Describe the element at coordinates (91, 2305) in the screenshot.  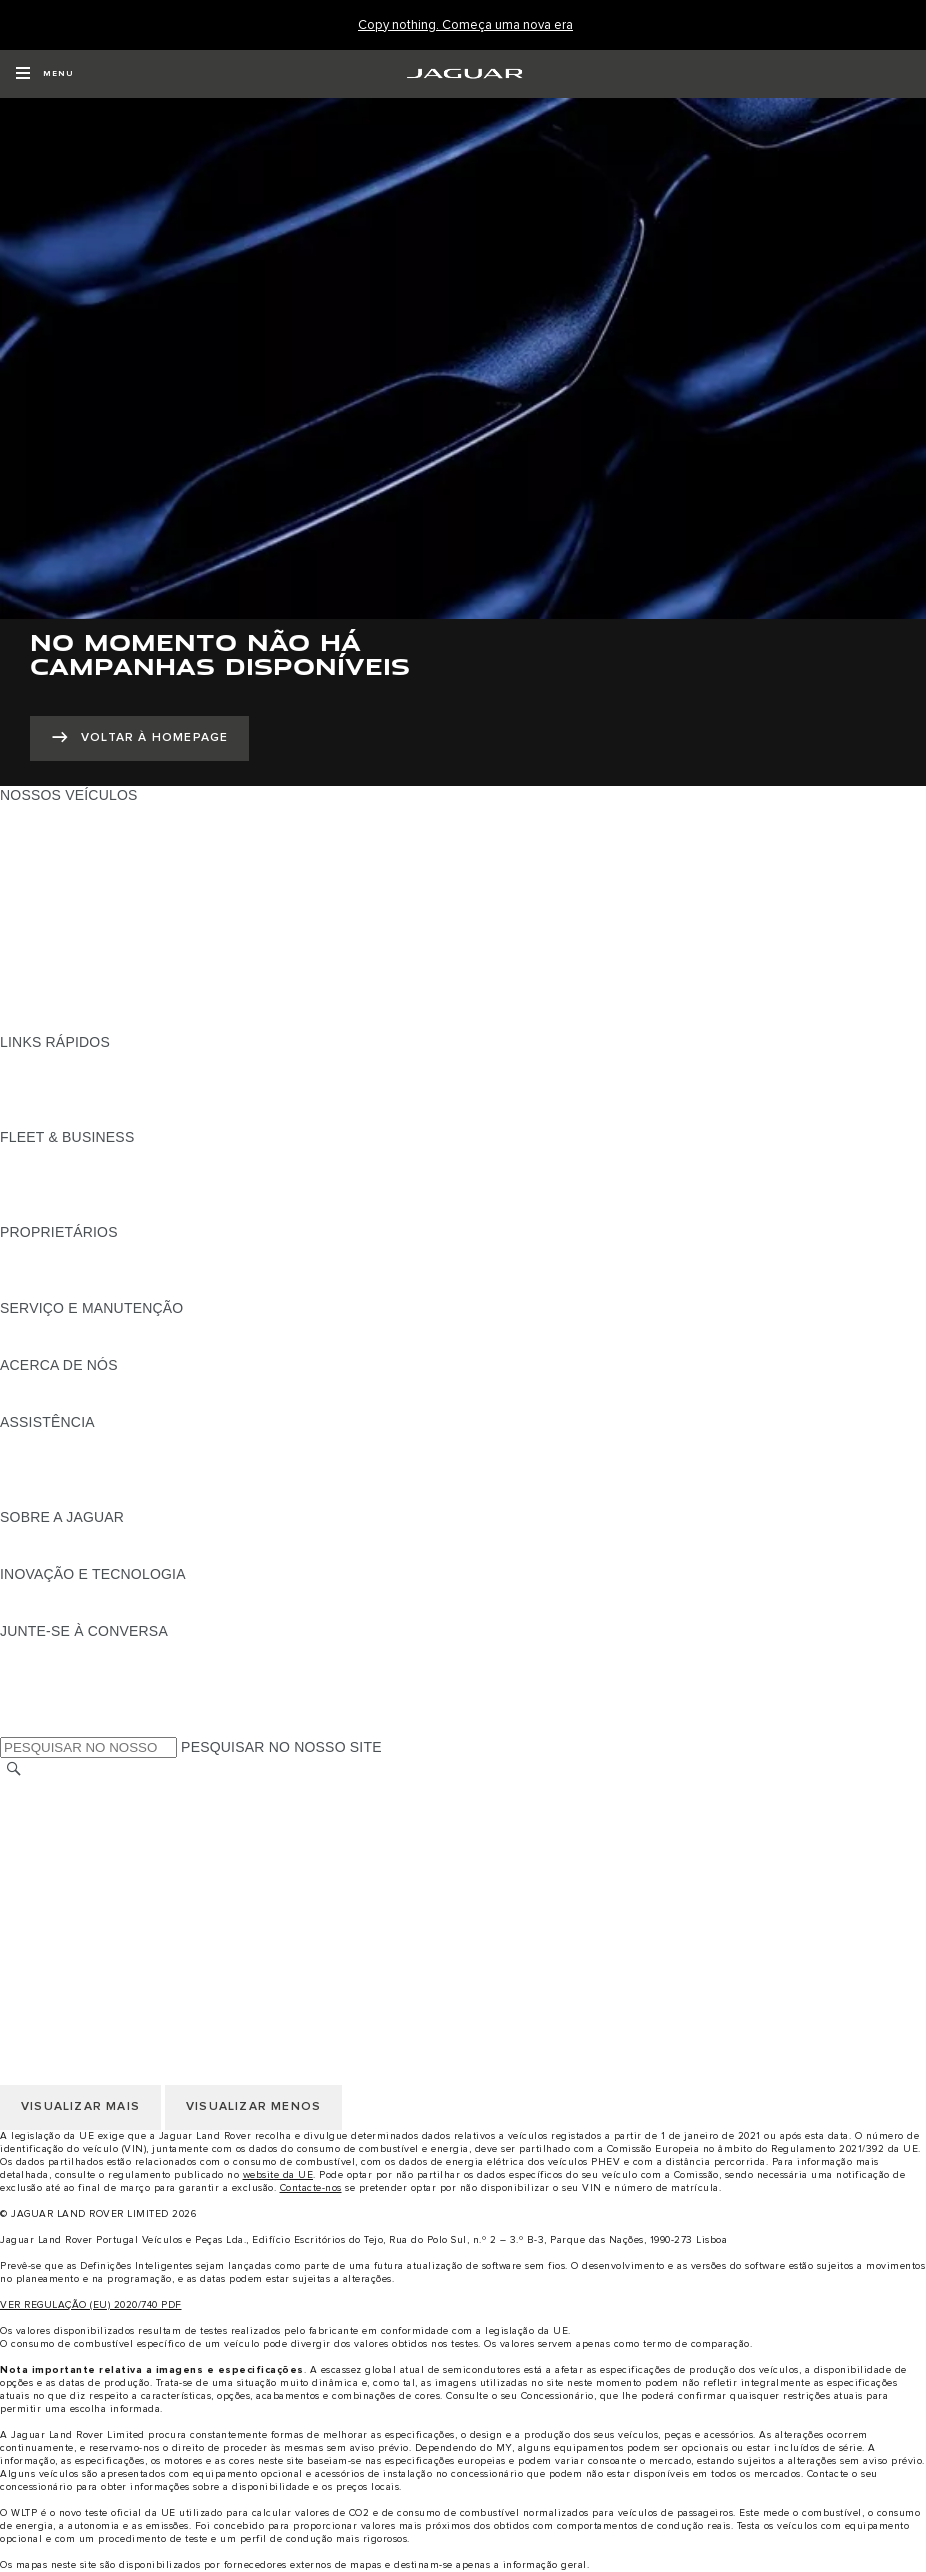
I see `VER REGULAÇÃO (EU) 2020/740 PDF` at that location.